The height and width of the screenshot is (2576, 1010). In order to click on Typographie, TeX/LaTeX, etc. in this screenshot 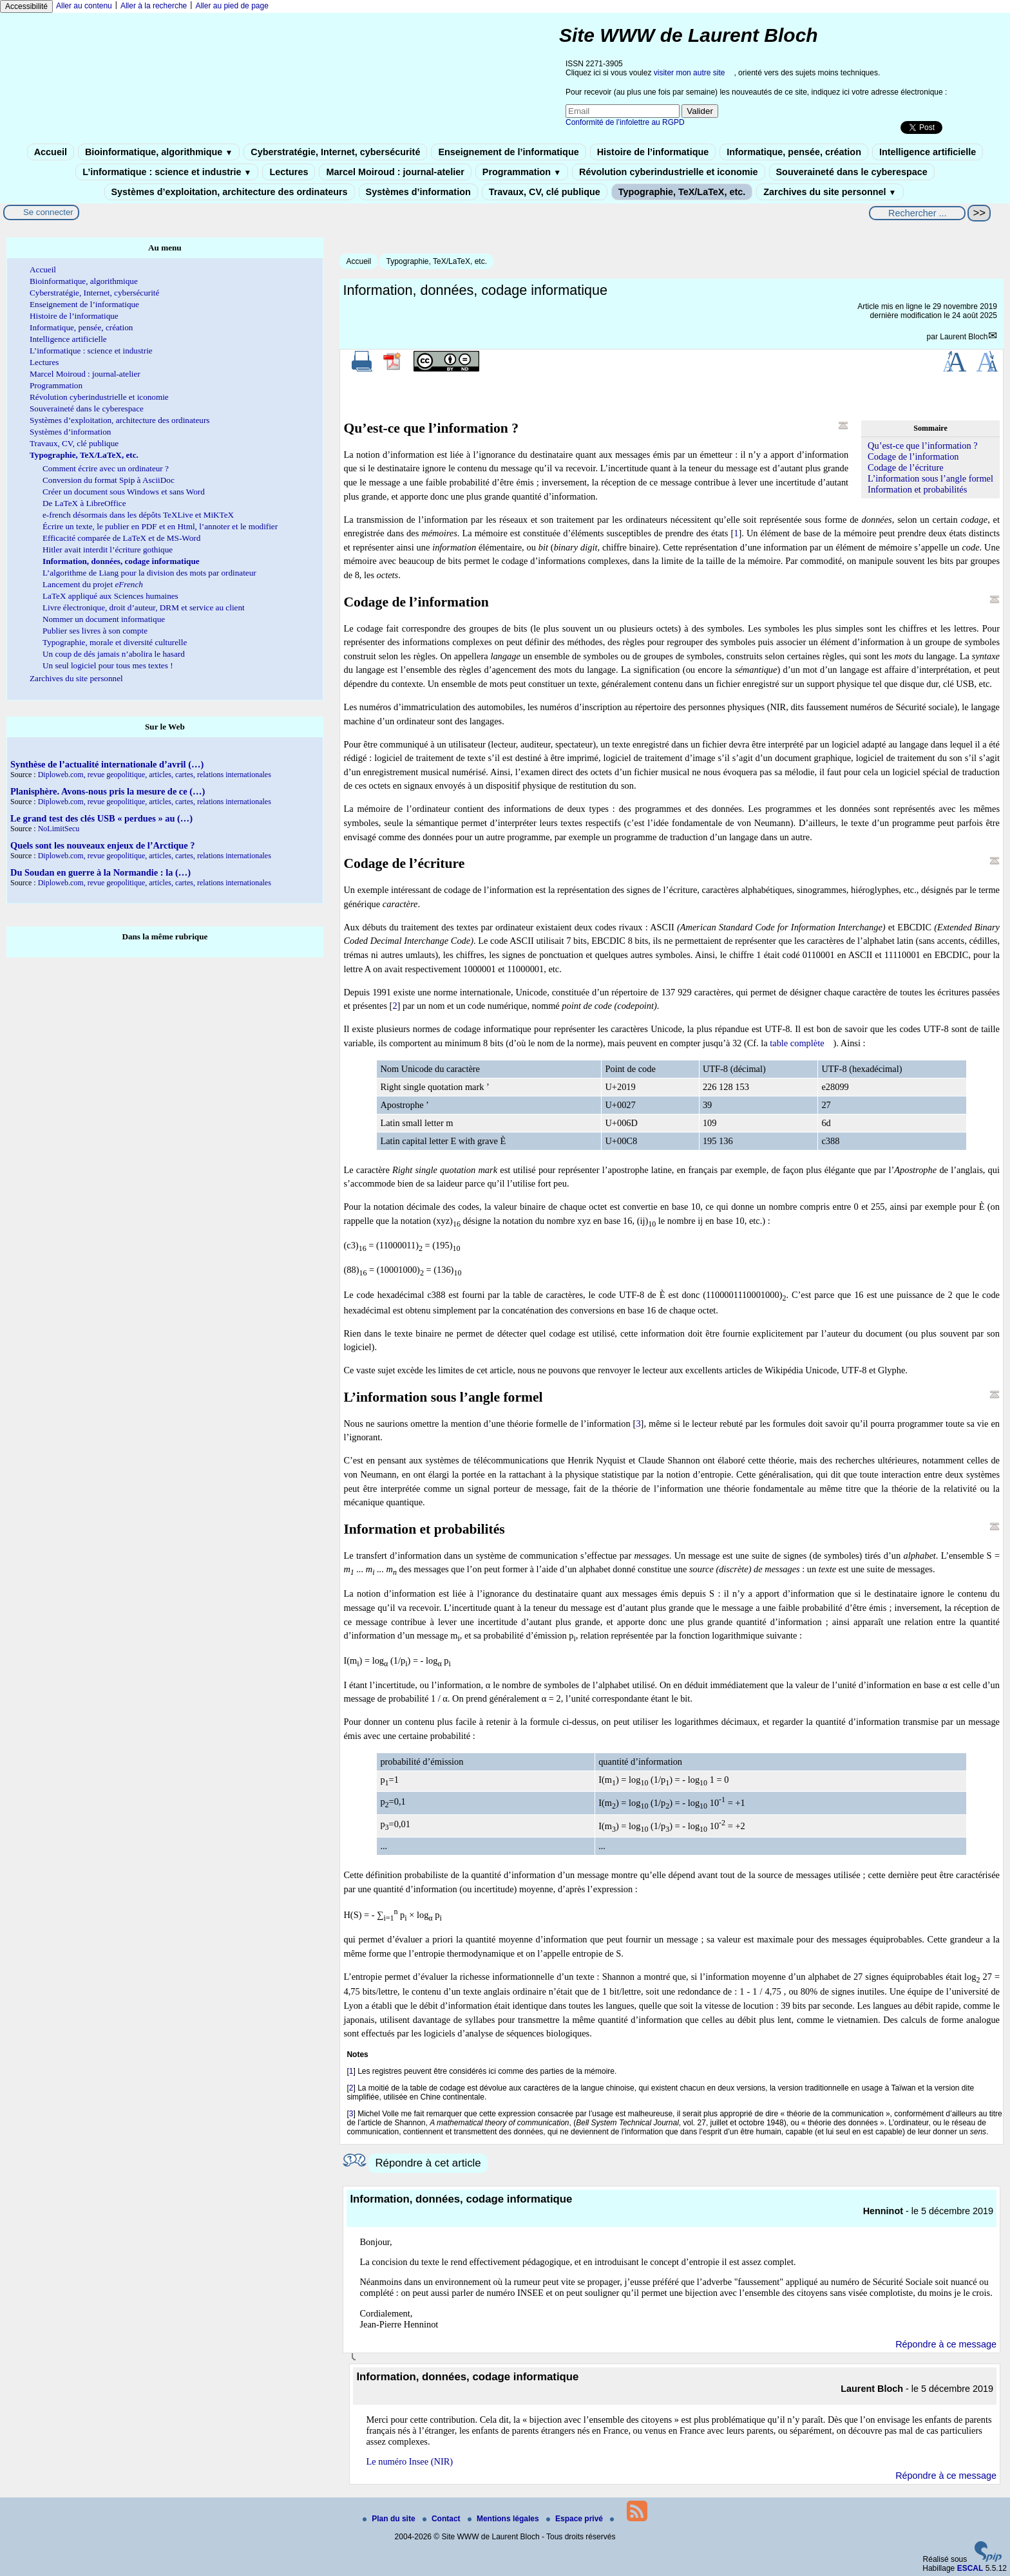, I will do `click(682, 192)`.